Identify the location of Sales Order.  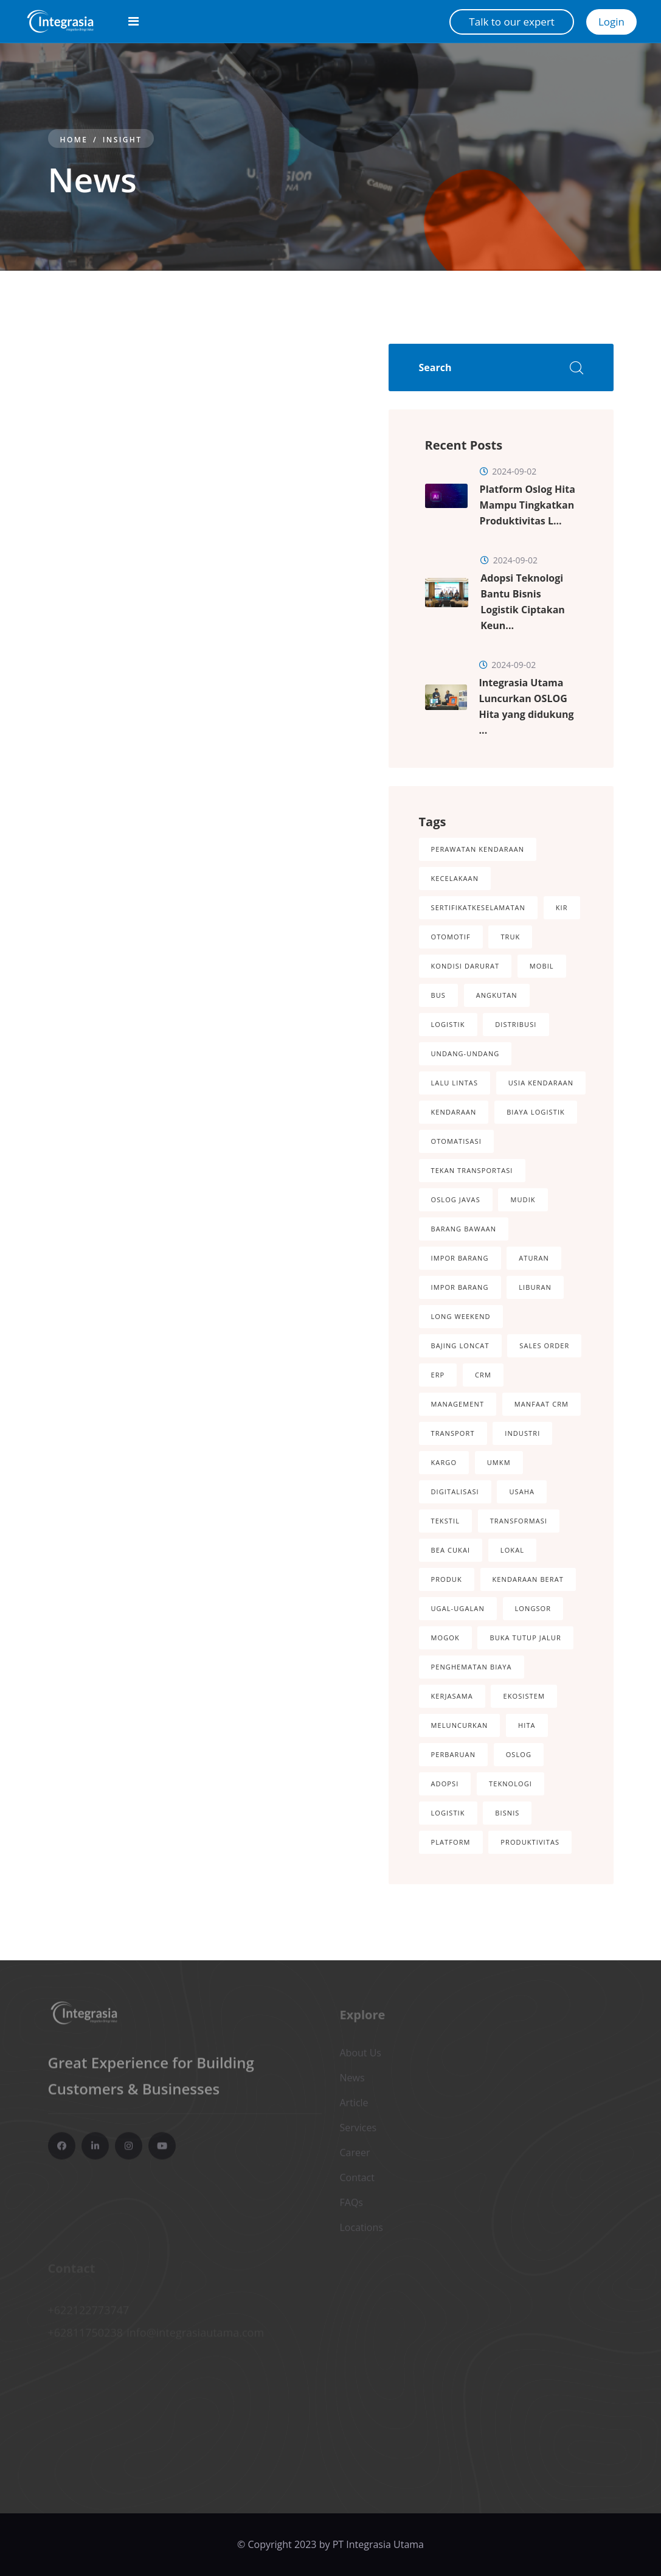
(544, 1345).